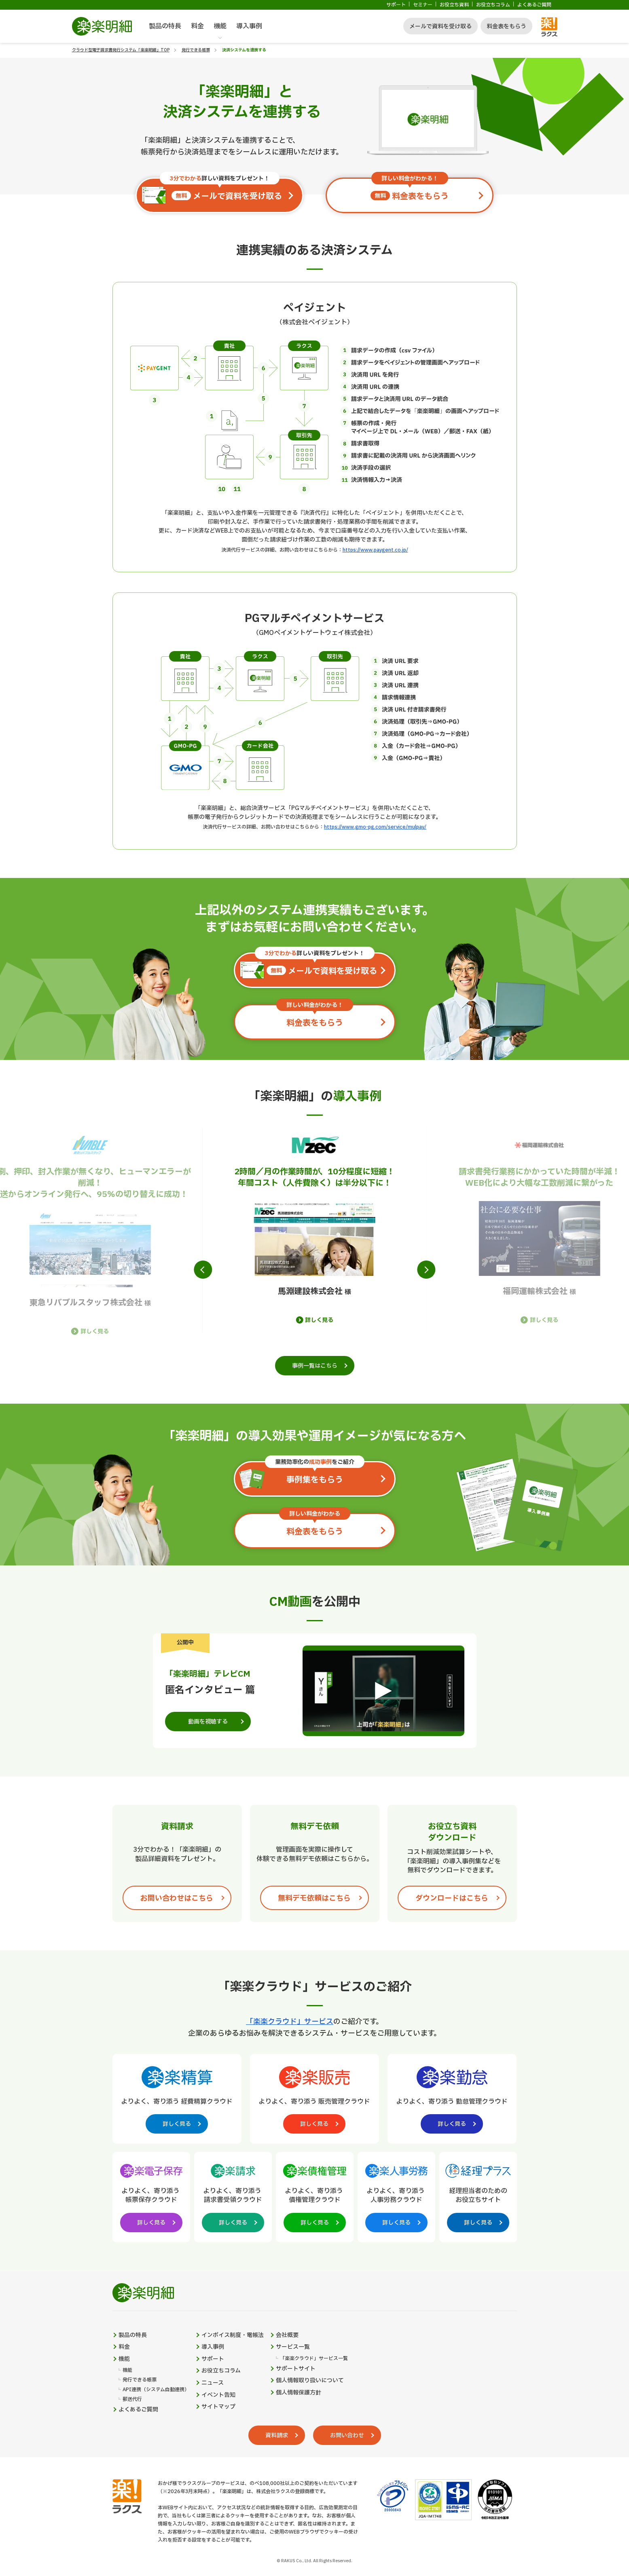  Describe the element at coordinates (249, 26) in the screenshot. I see `導入事例` at that location.